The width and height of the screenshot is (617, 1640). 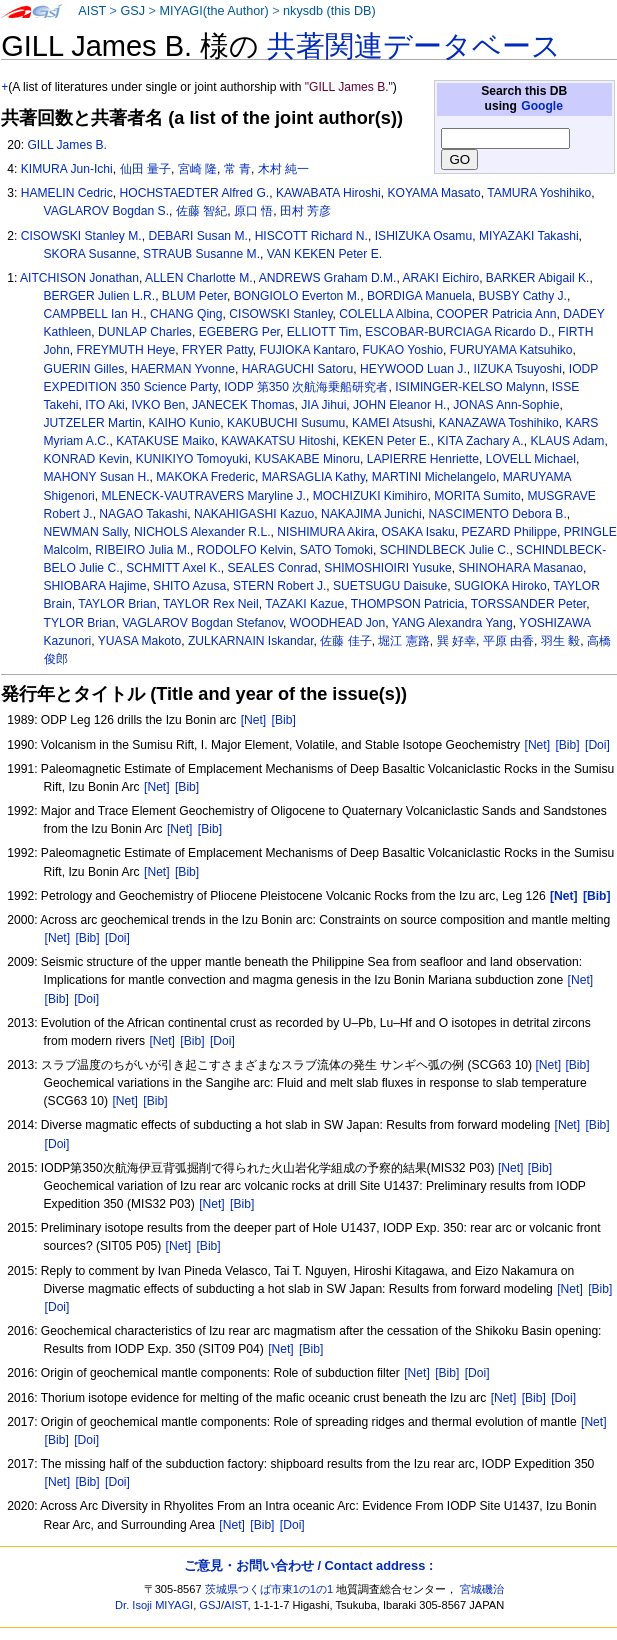 What do you see at coordinates (308, 350) in the screenshot?
I see `FUJIOKA Kantaro` at bounding box center [308, 350].